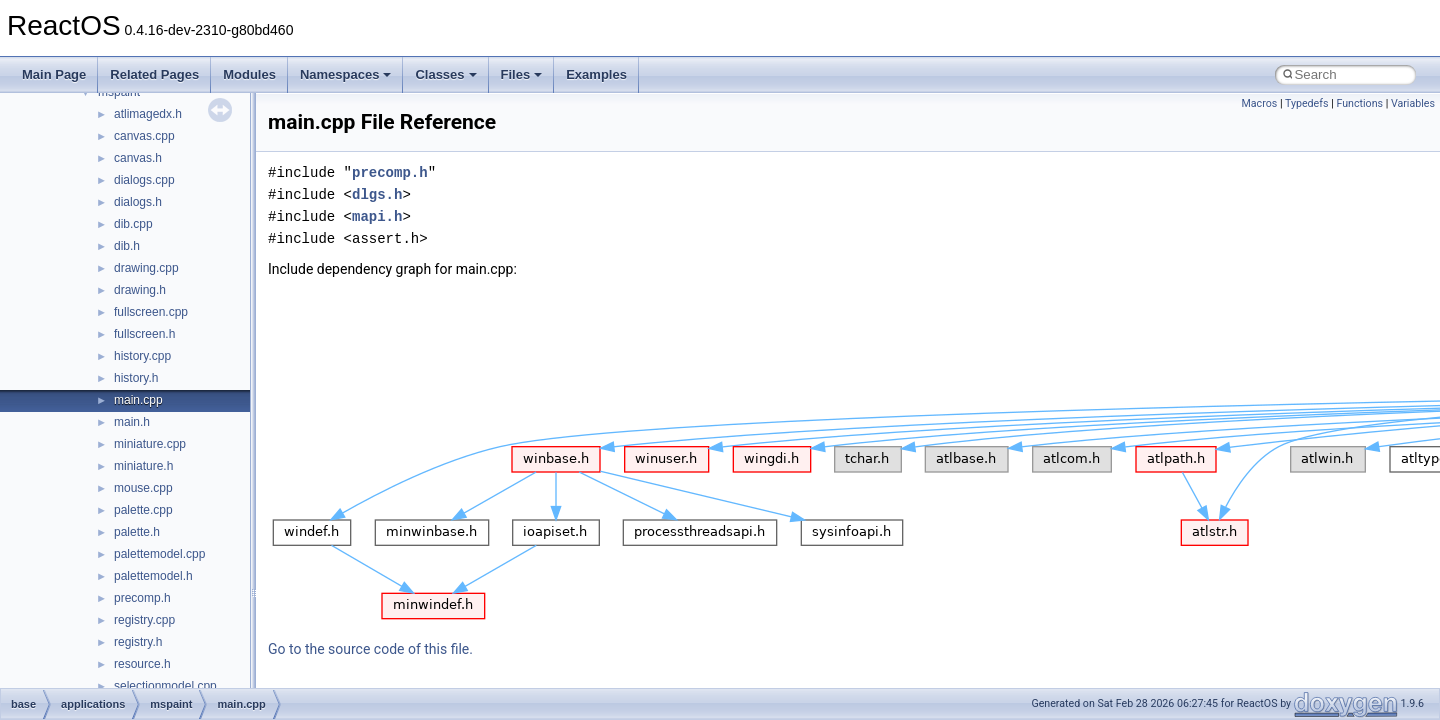  What do you see at coordinates (143, 466) in the screenshot?
I see `miniature.h` at bounding box center [143, 466].